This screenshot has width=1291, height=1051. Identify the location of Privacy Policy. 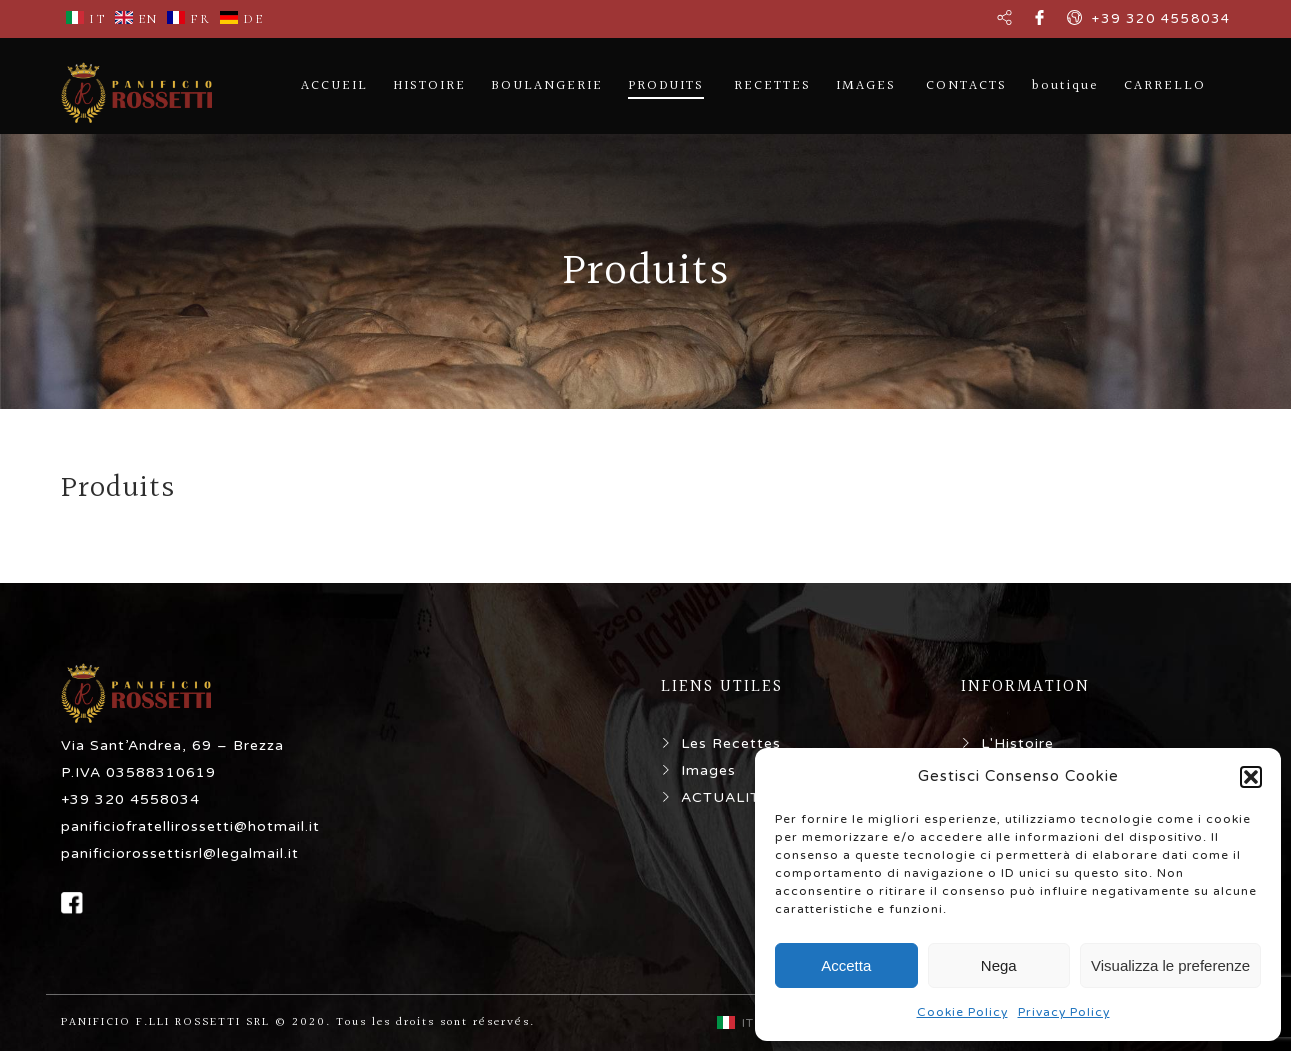
(1064, 1012).